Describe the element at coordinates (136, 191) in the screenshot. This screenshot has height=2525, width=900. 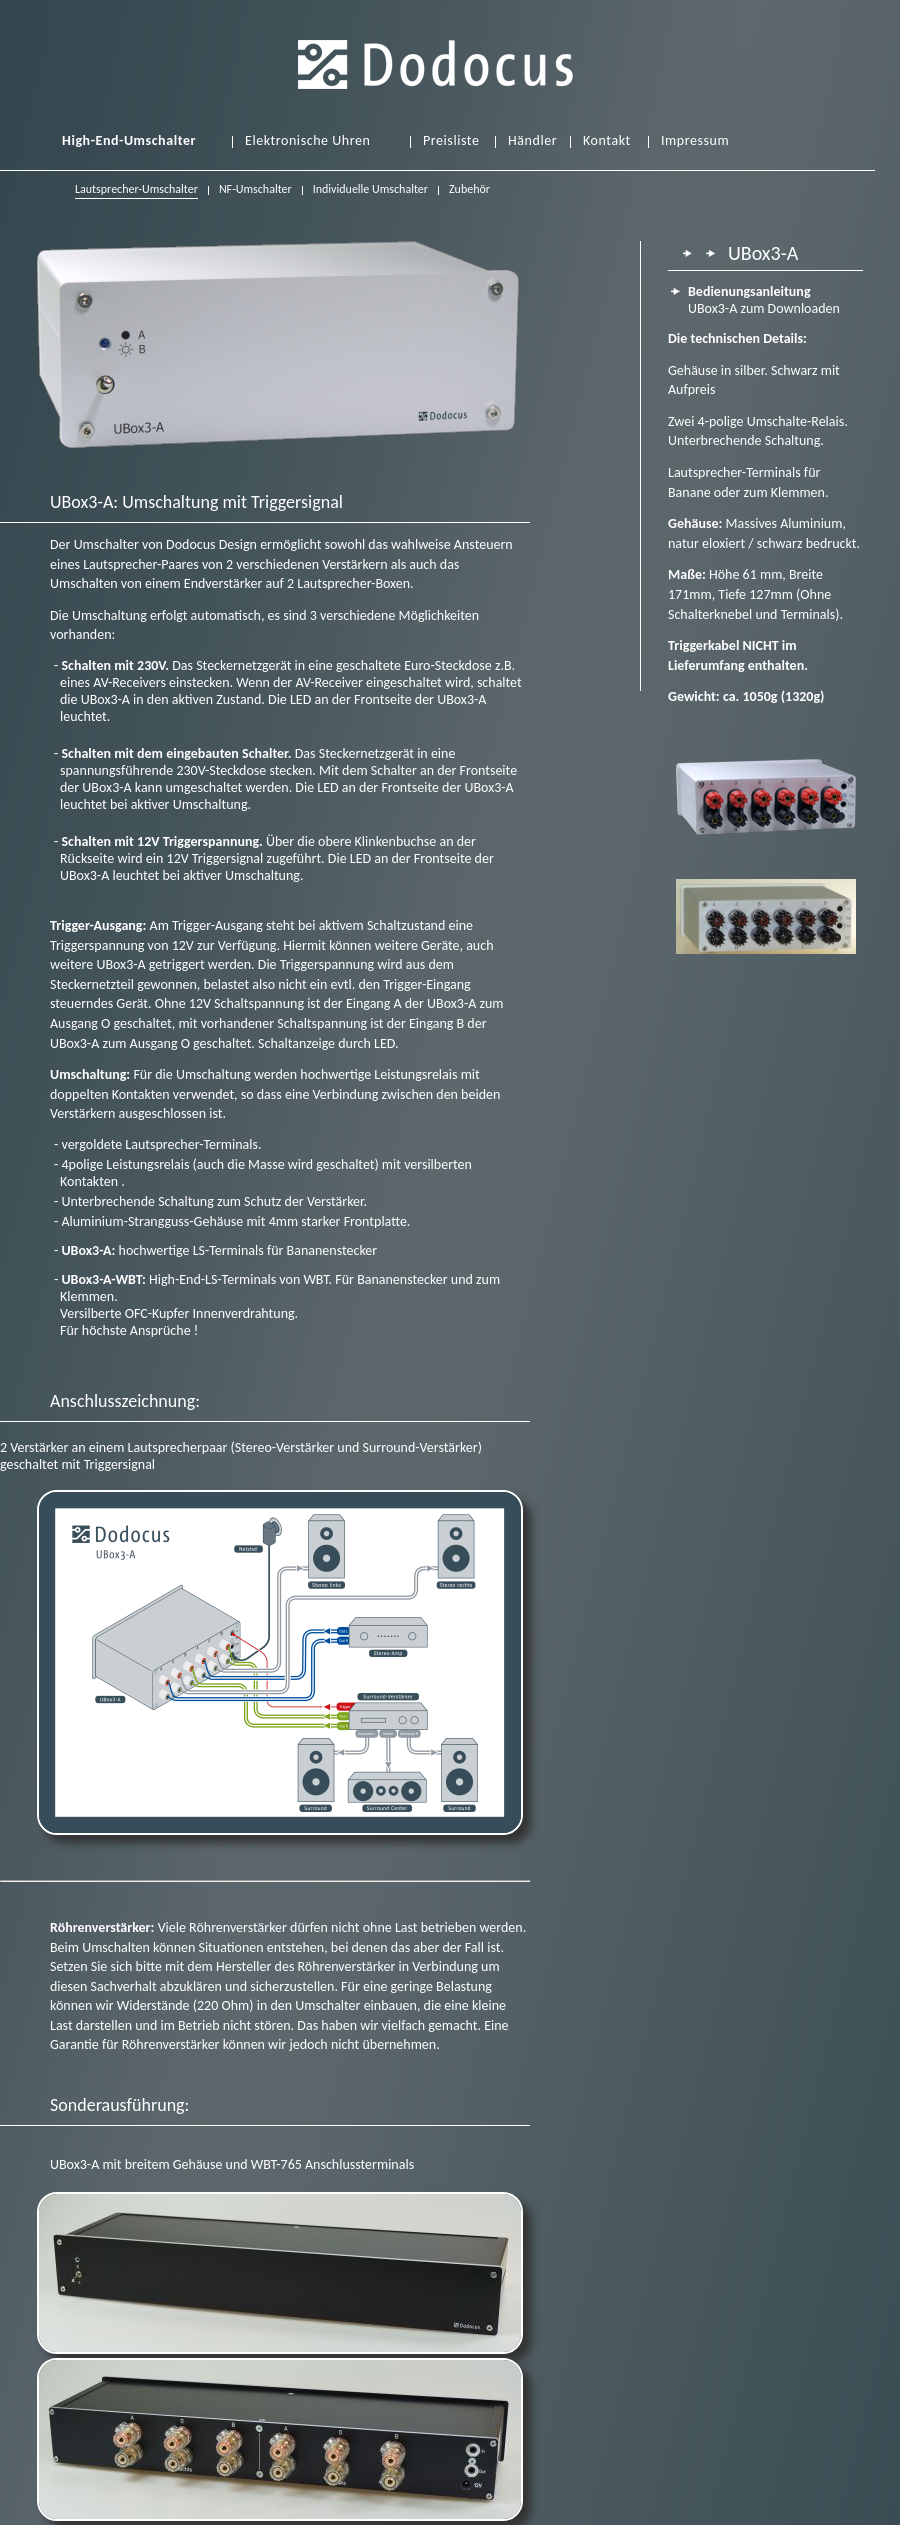
I see `Lautsprecher-Umschalter` at that location.